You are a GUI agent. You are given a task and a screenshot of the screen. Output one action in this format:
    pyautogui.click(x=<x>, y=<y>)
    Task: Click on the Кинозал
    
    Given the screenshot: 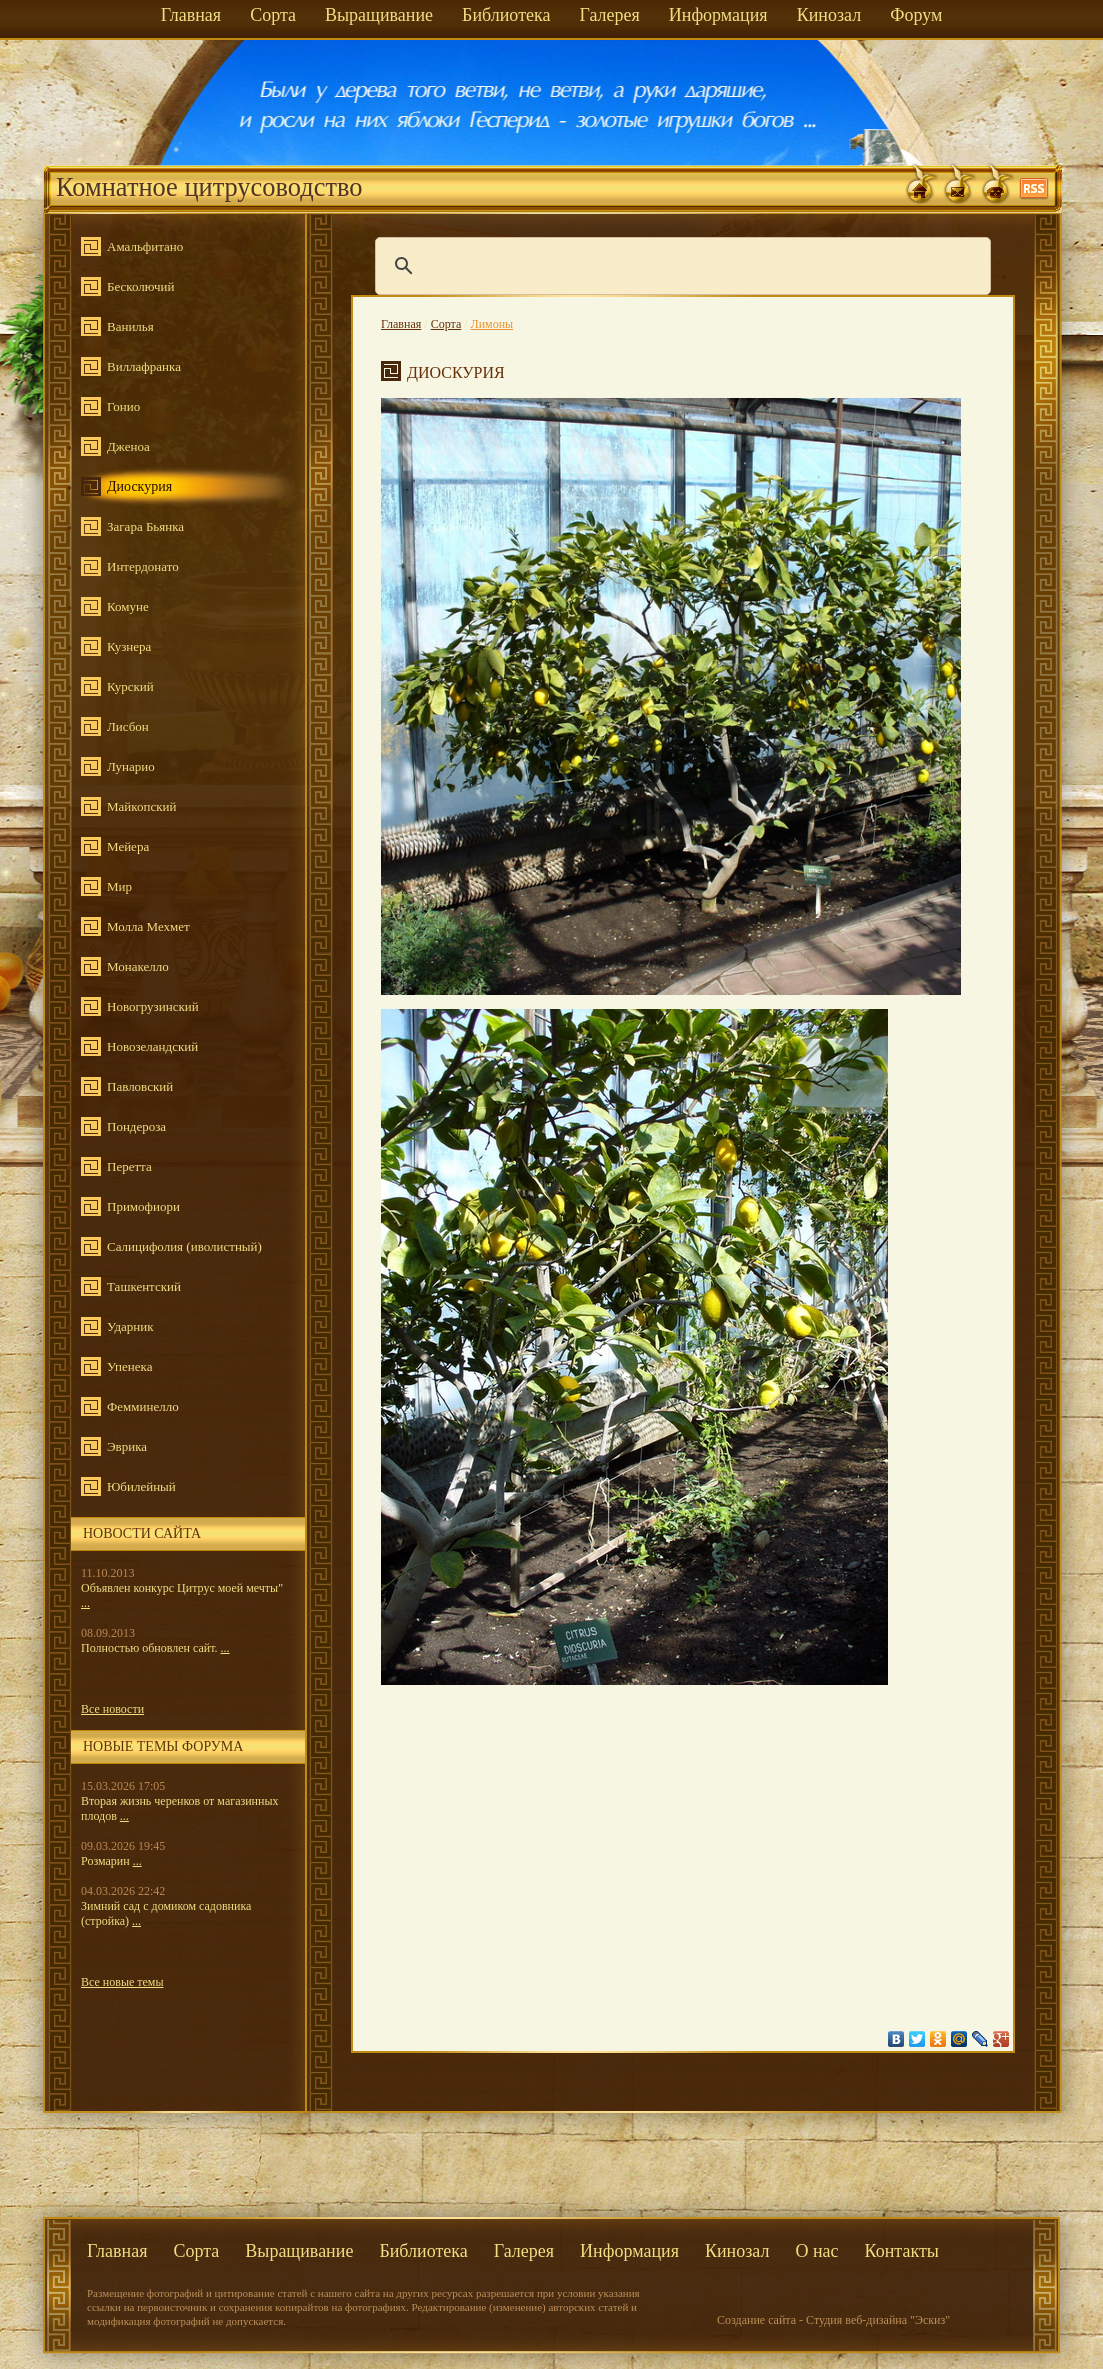 What is the action you would take?
    pyautogui.click(x=829, y=15)
    